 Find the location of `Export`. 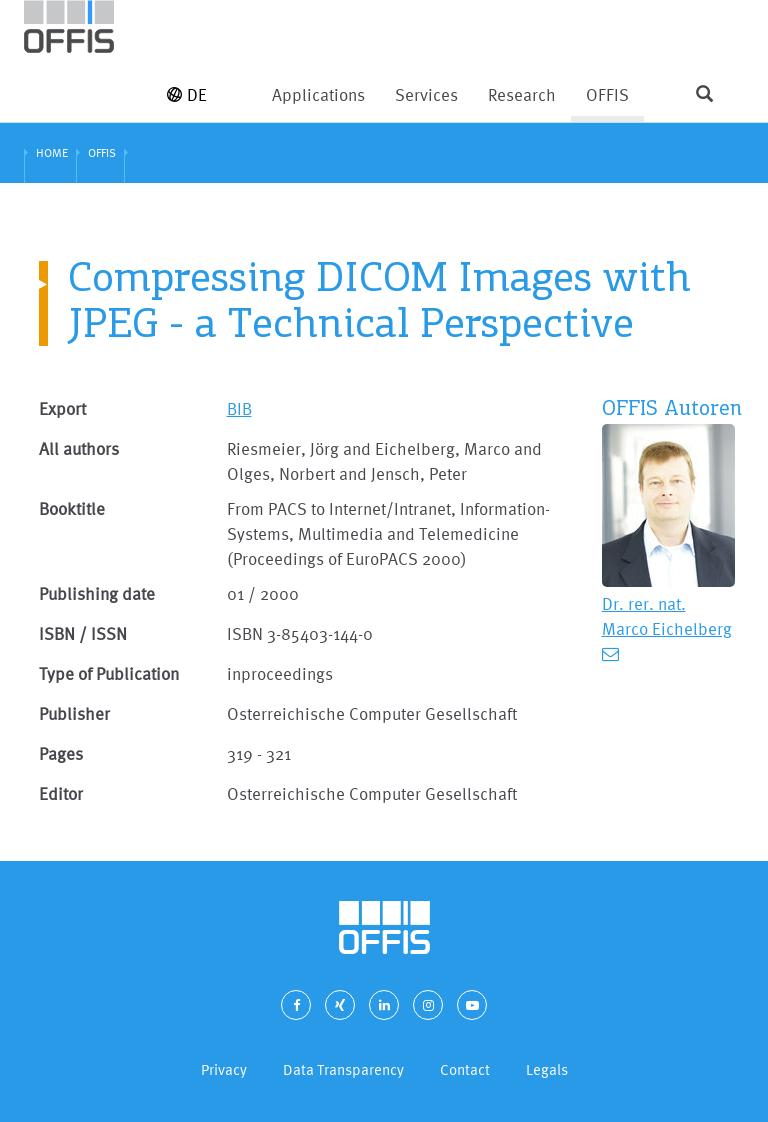

Export is located at coordinates (62, 408).